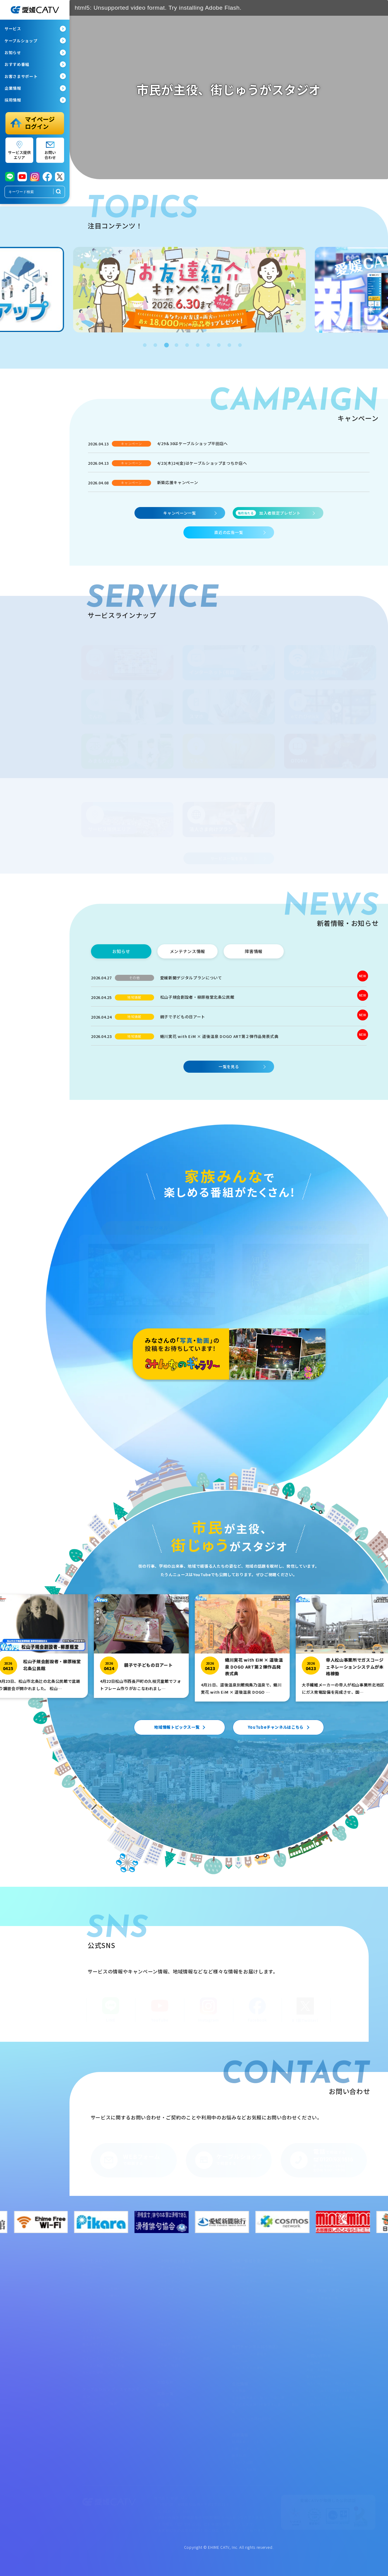 The image size is (388, 2576). What do you see at coordinates (229, 1039) in the screenshot?
I see `[蜷川実花 with EiM × 道後温泉 DOGO ART第２弾作品発表式典]` at bounding box center [229, 1039].